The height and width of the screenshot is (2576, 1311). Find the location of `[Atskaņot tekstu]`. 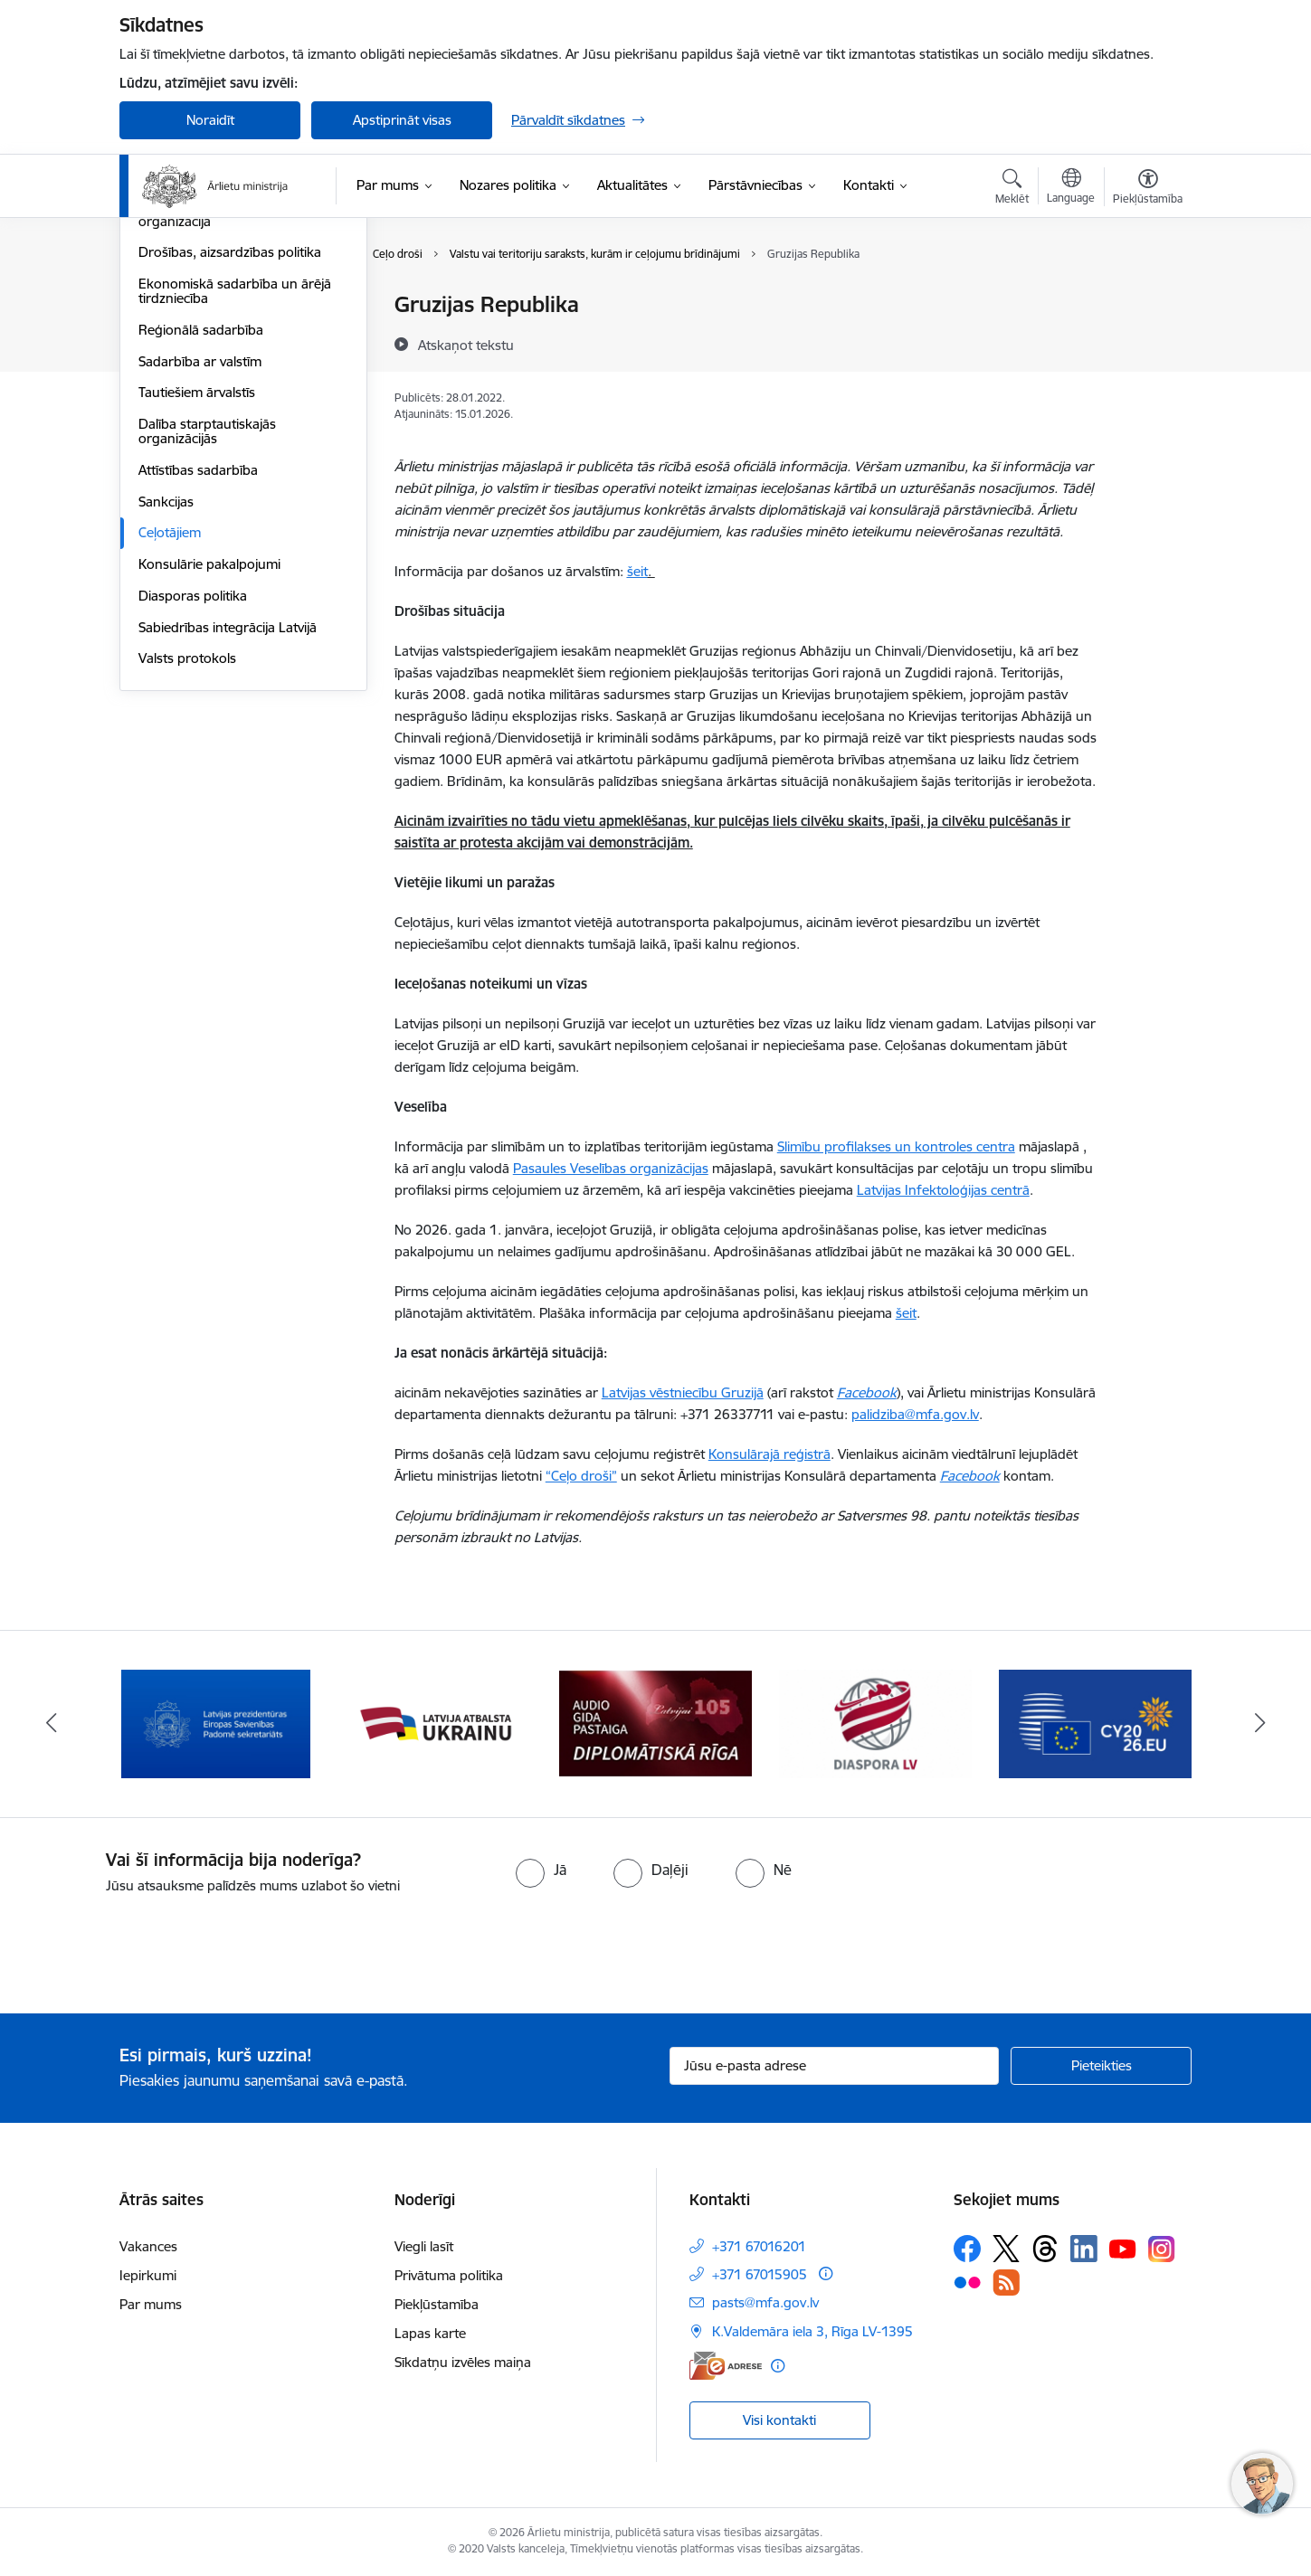

[Atskaņot tekstu] is located at coordinates (466, 344).